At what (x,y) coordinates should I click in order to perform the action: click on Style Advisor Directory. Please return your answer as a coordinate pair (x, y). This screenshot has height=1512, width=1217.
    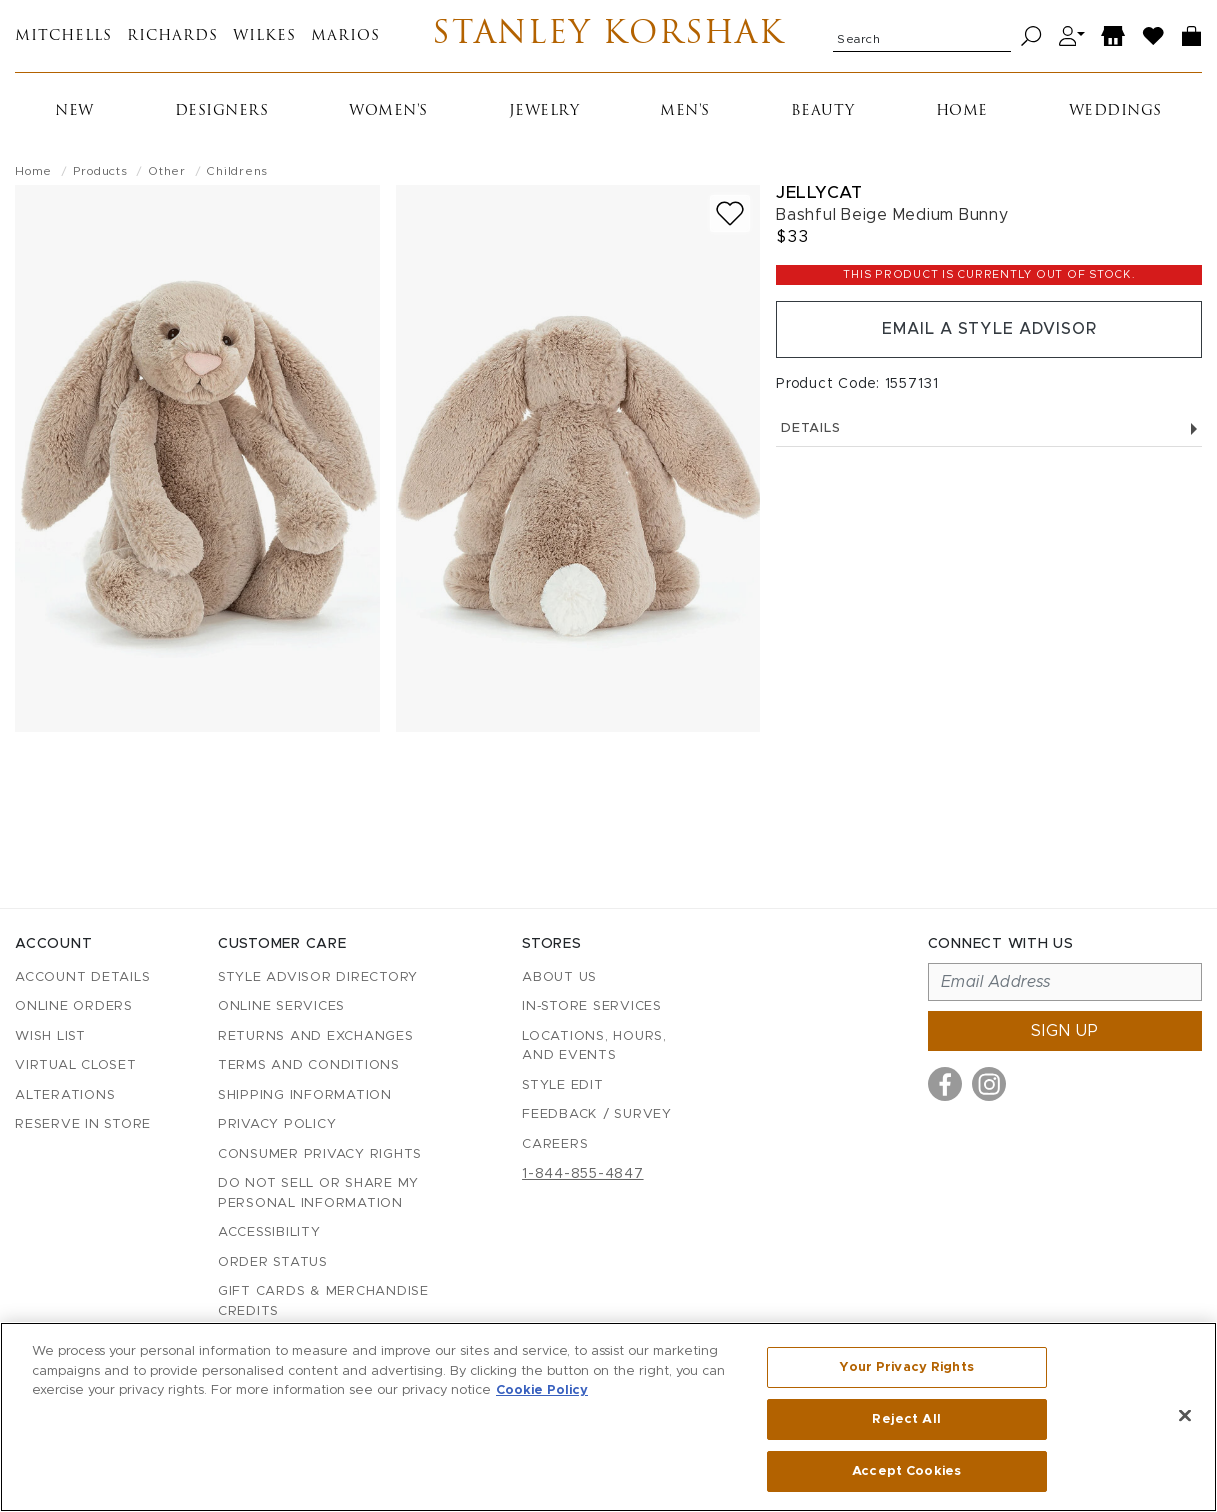
    Looking at the image, I should click on (318, 977).